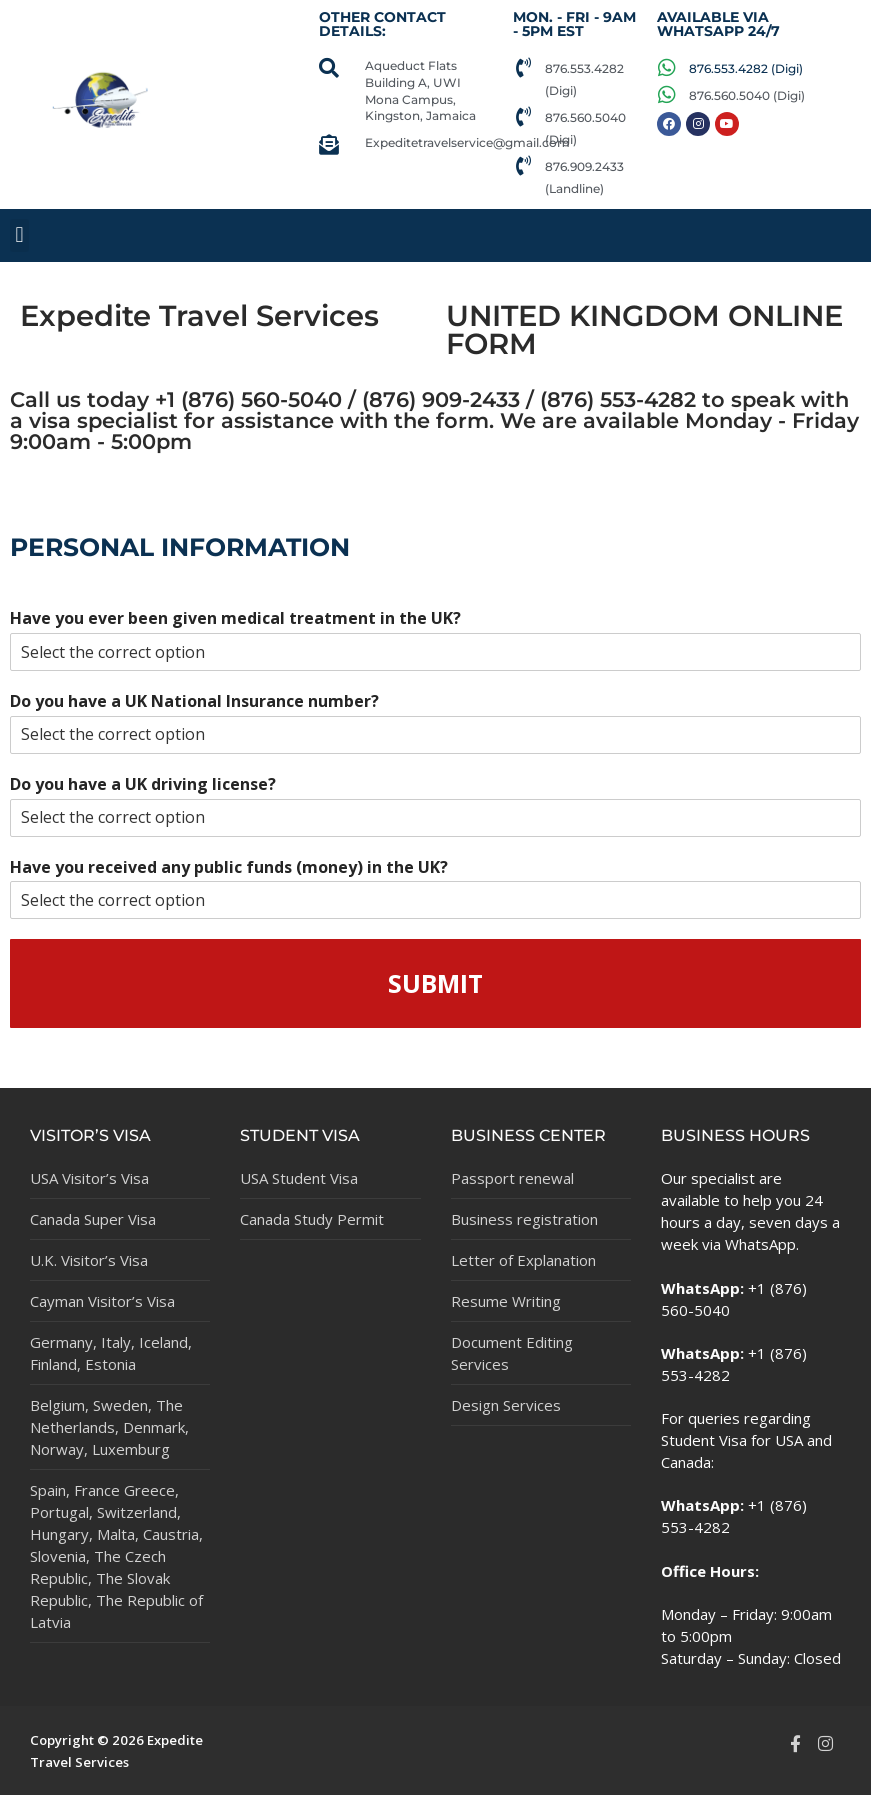 This screenshot has width=871, height=1795. I want to click on USA Student Visa, so click(299, 1178).